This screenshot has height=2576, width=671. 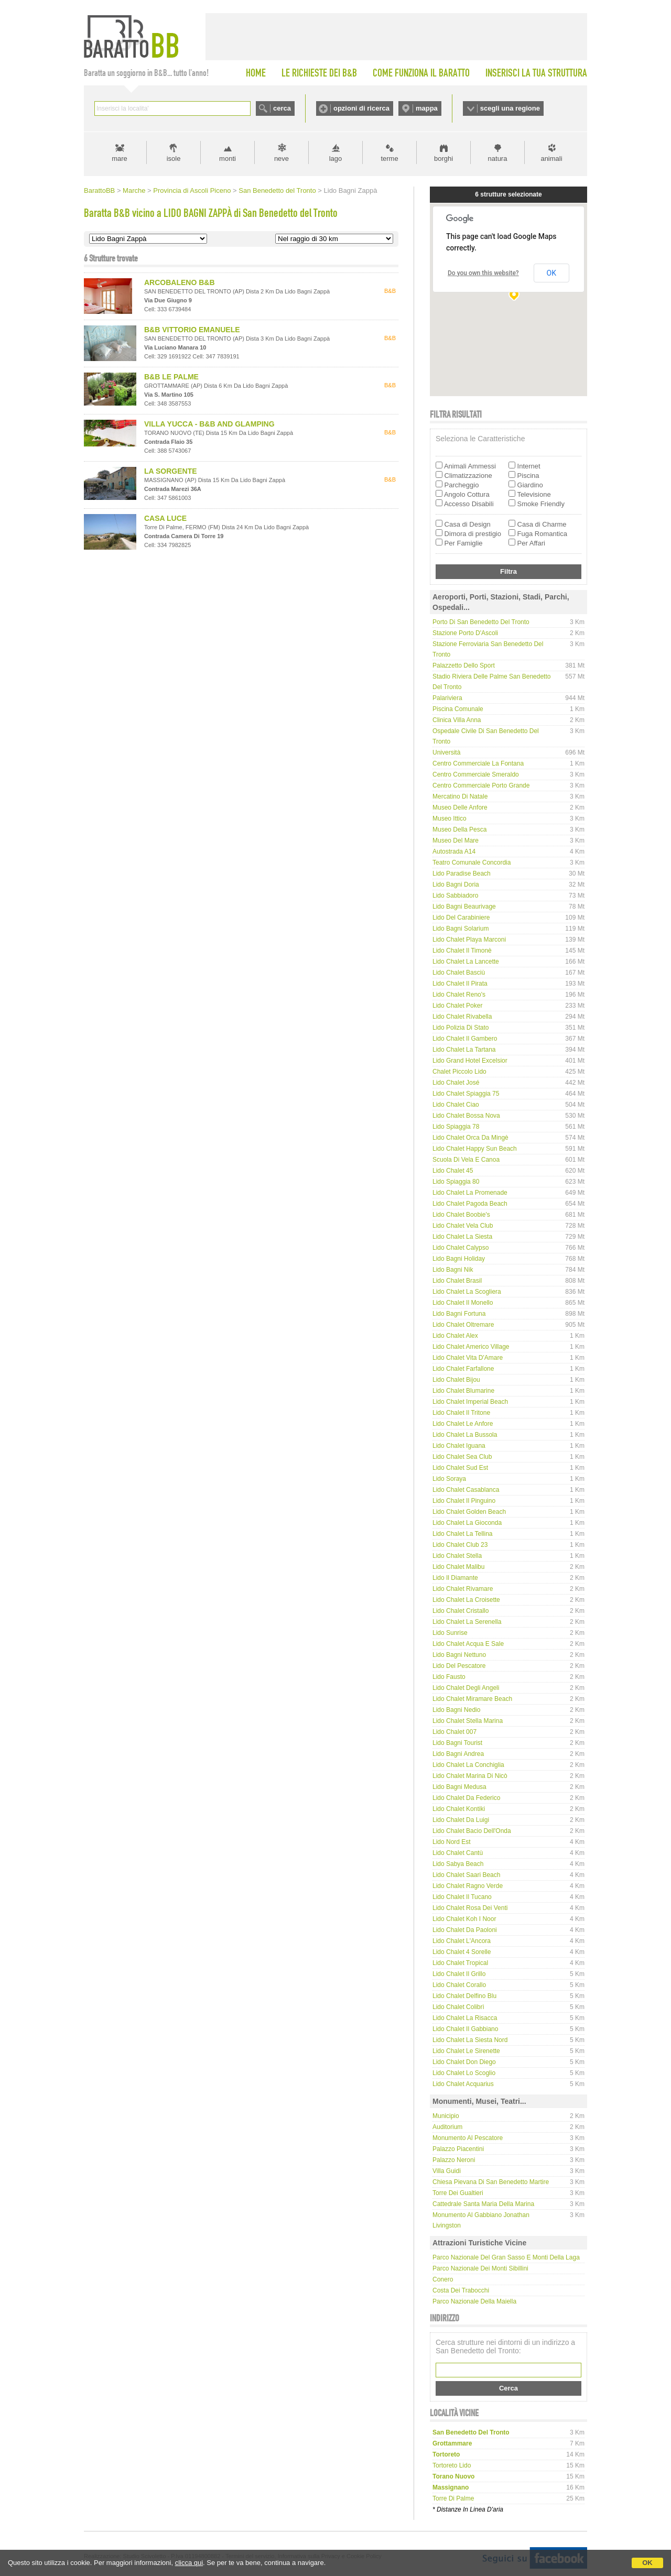 I want to click on Lido Chalet La Bussola, so click(x=464, y=1434).